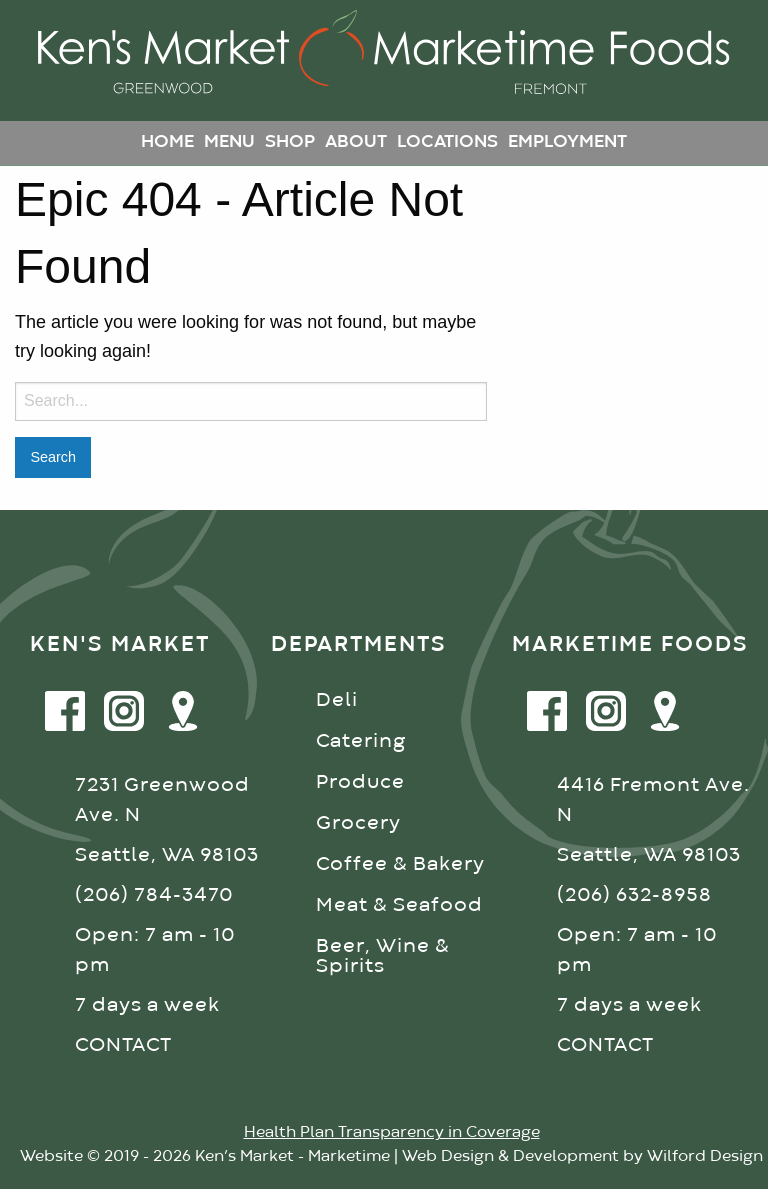 The height and width of the screenshot is (1189, 768). Describe the element at coordinates (356, 142) in the screenshot. I see `About` at that location.